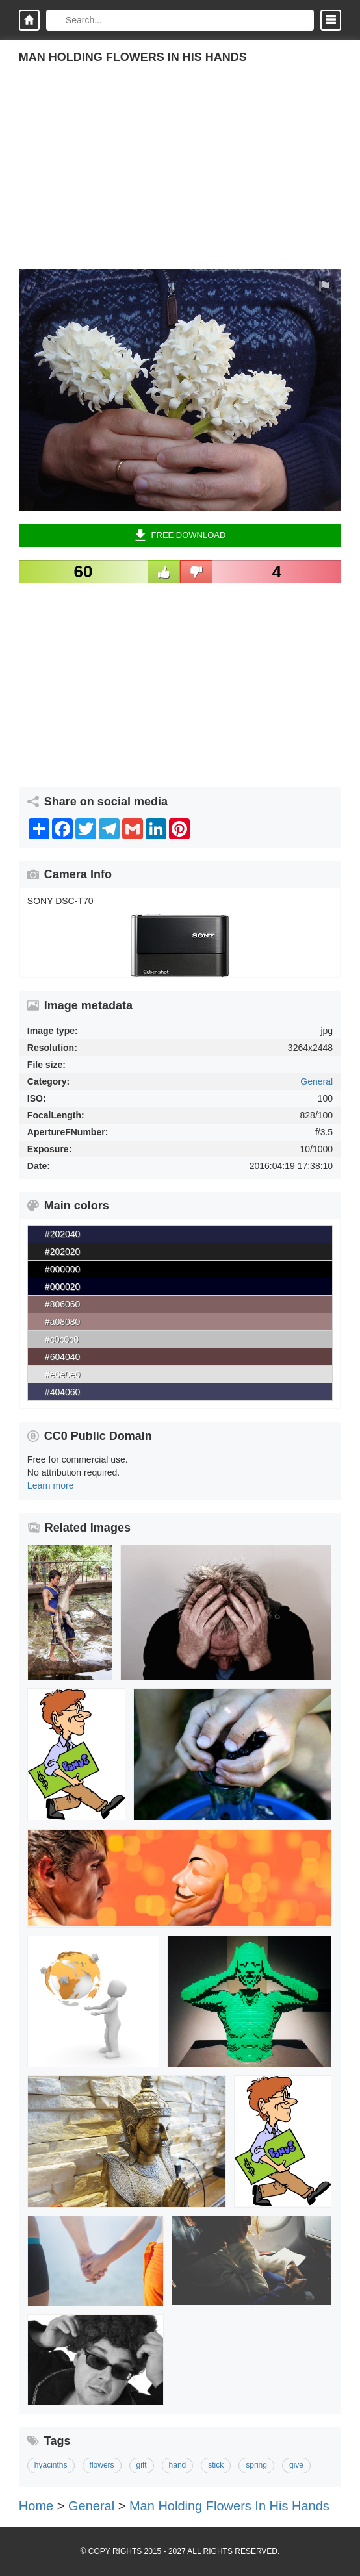 This screenshot has width=360, height=2576. I want to click on gift, so click(141, 2464).